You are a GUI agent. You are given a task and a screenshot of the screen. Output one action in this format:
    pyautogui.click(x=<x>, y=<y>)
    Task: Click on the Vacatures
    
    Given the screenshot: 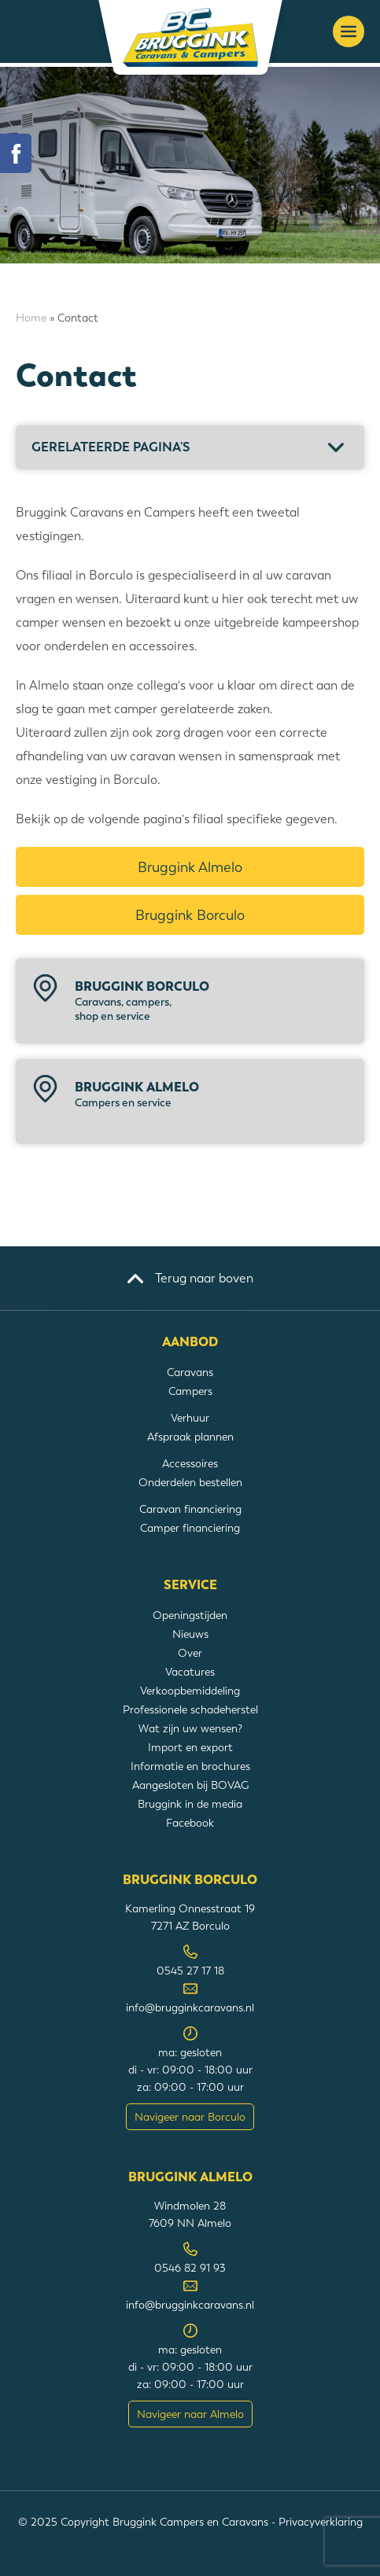 What is the action you would take?
    pyautogui.click(x=190, y=1672)
    